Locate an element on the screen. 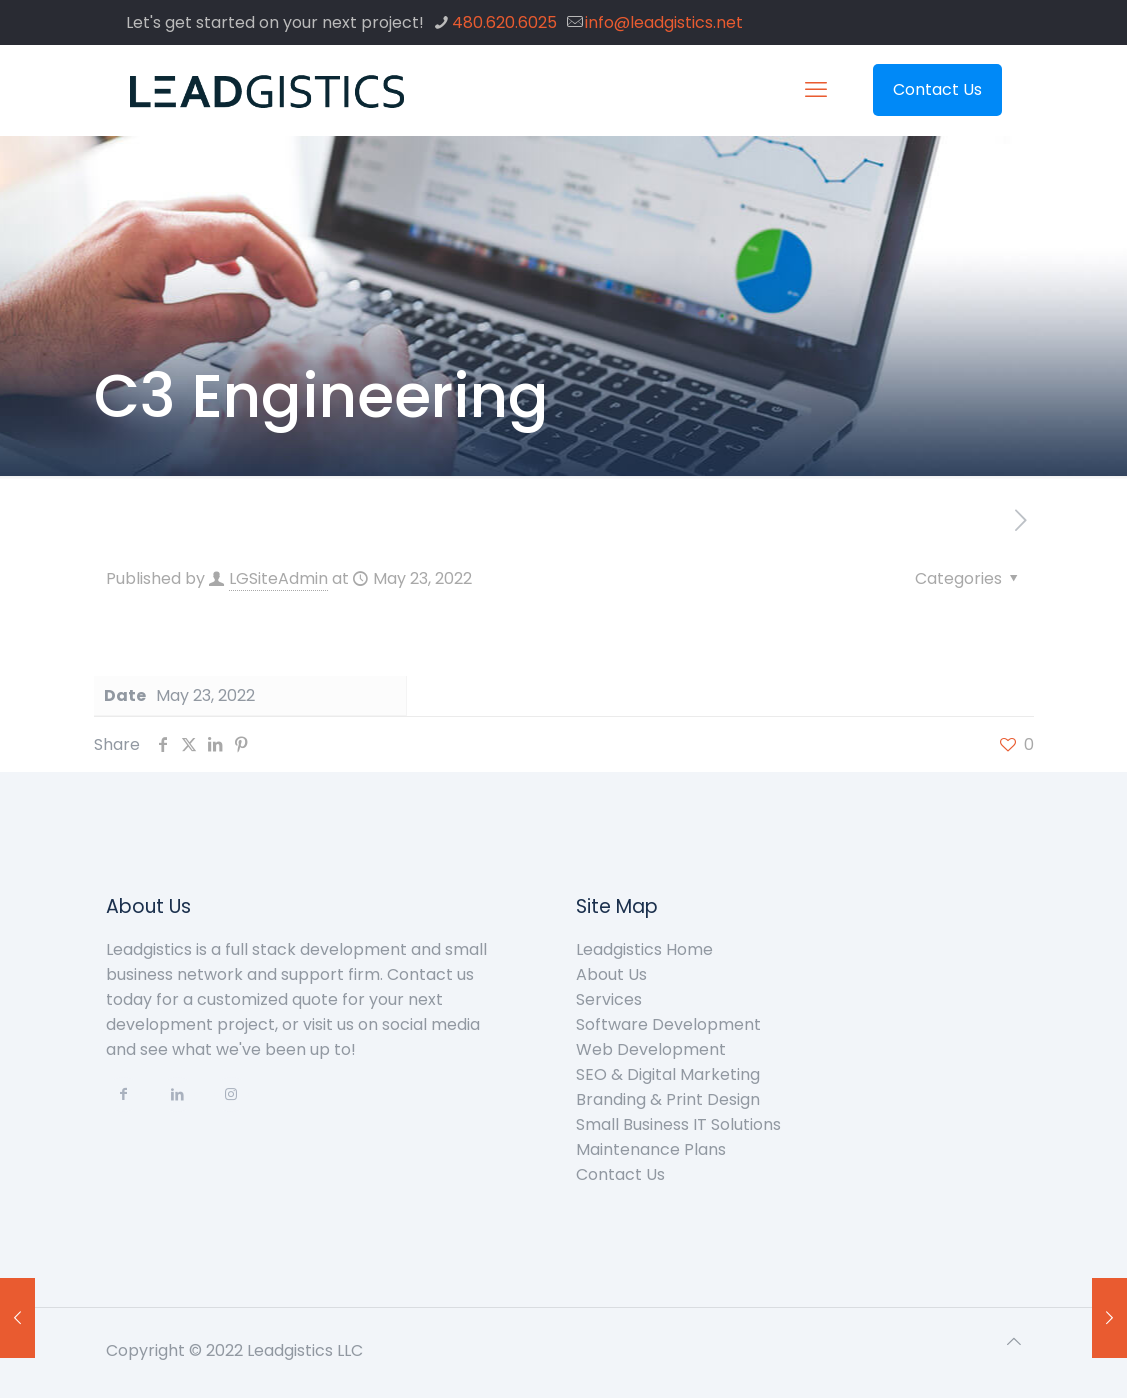  Small Business IT Solutions is located at coordinates (678, 1124).